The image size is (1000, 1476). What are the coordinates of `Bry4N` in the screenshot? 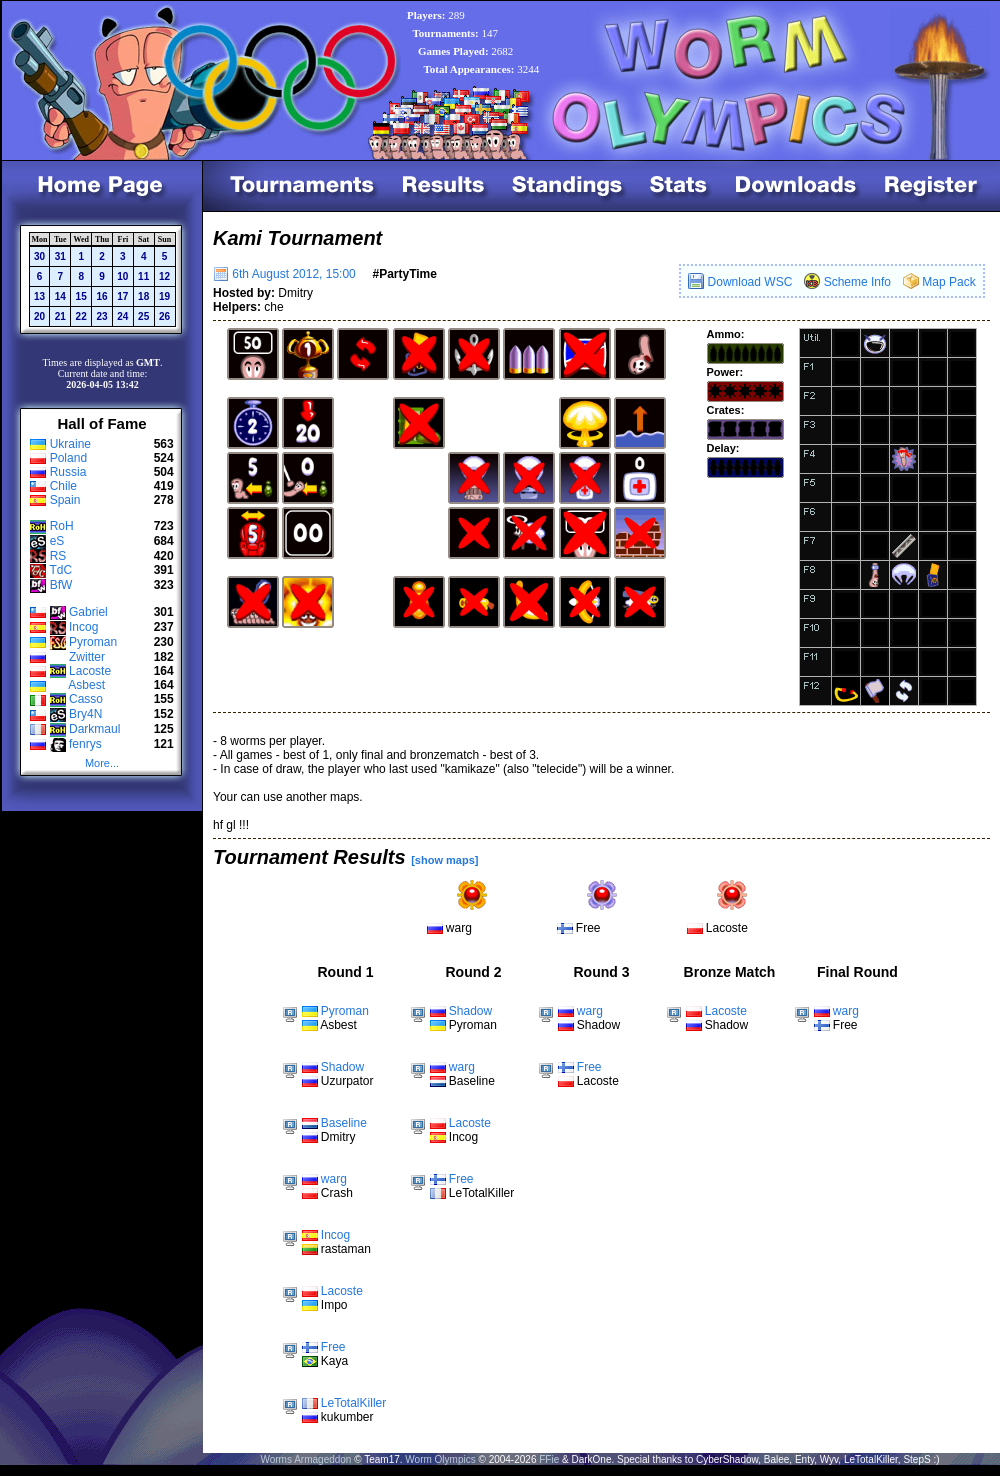 It's located at (85, 714).